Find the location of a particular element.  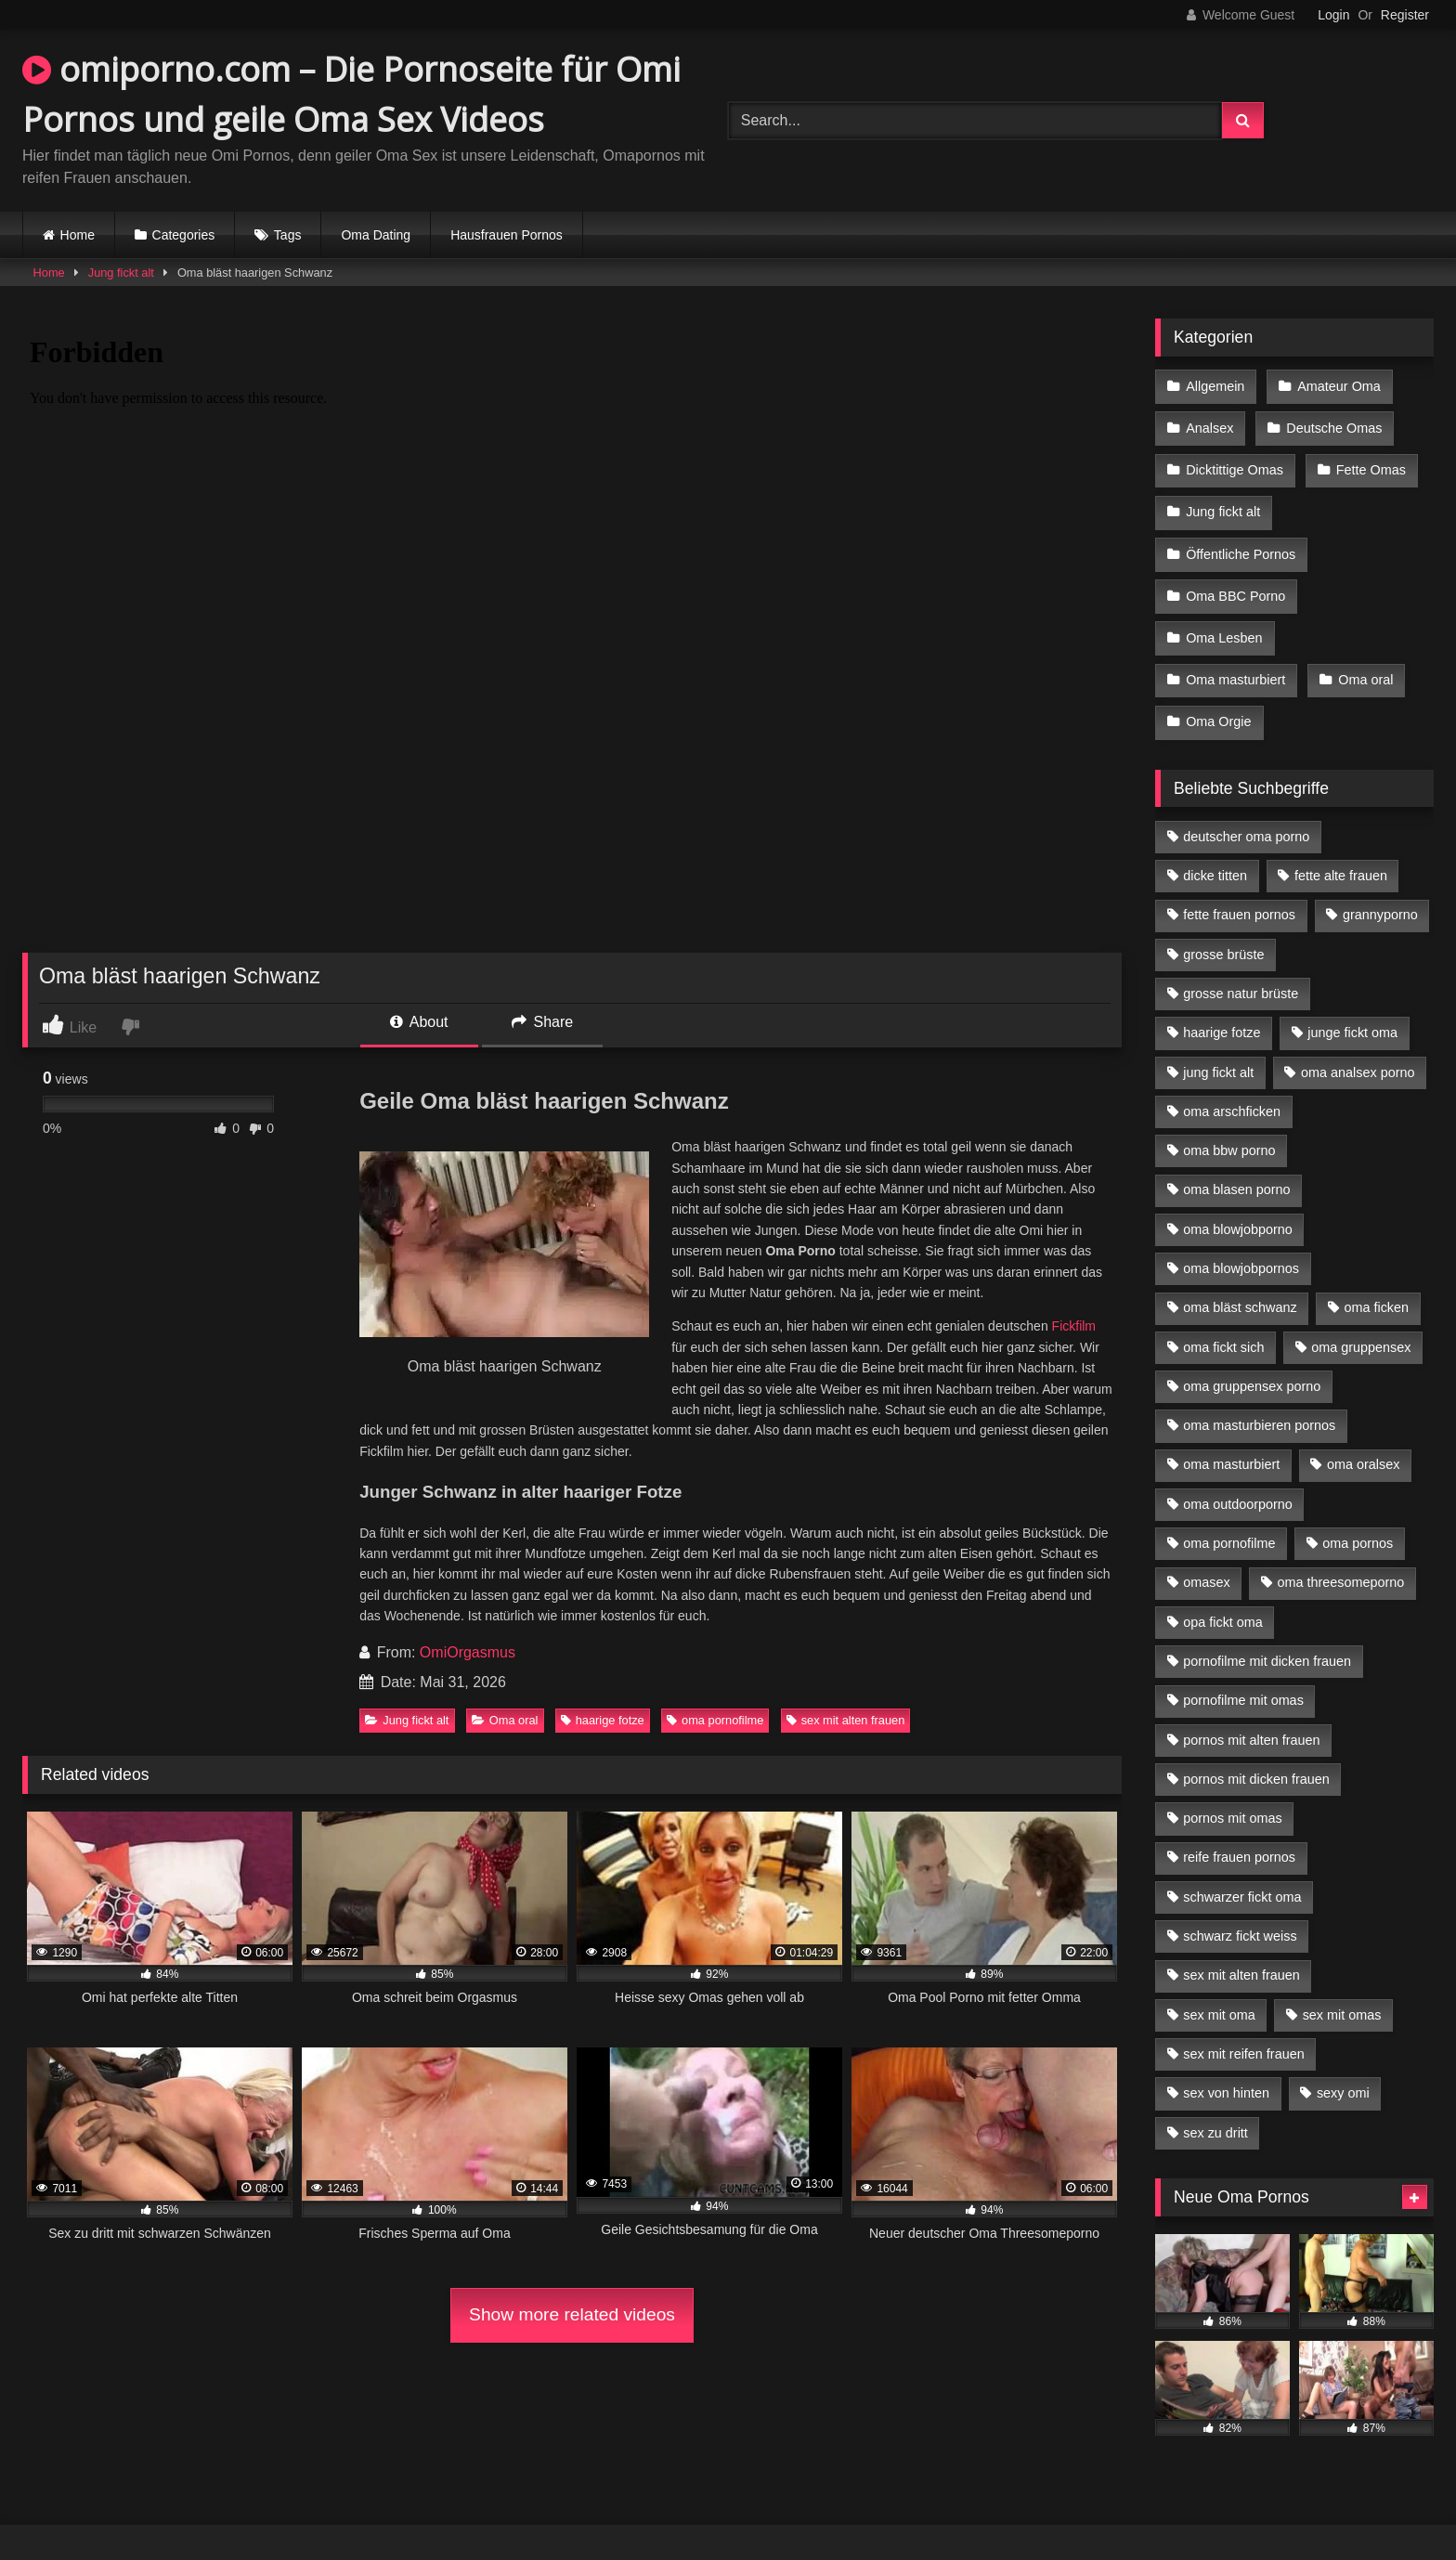

oma pornofilme is located at coordinates (715, 1720).